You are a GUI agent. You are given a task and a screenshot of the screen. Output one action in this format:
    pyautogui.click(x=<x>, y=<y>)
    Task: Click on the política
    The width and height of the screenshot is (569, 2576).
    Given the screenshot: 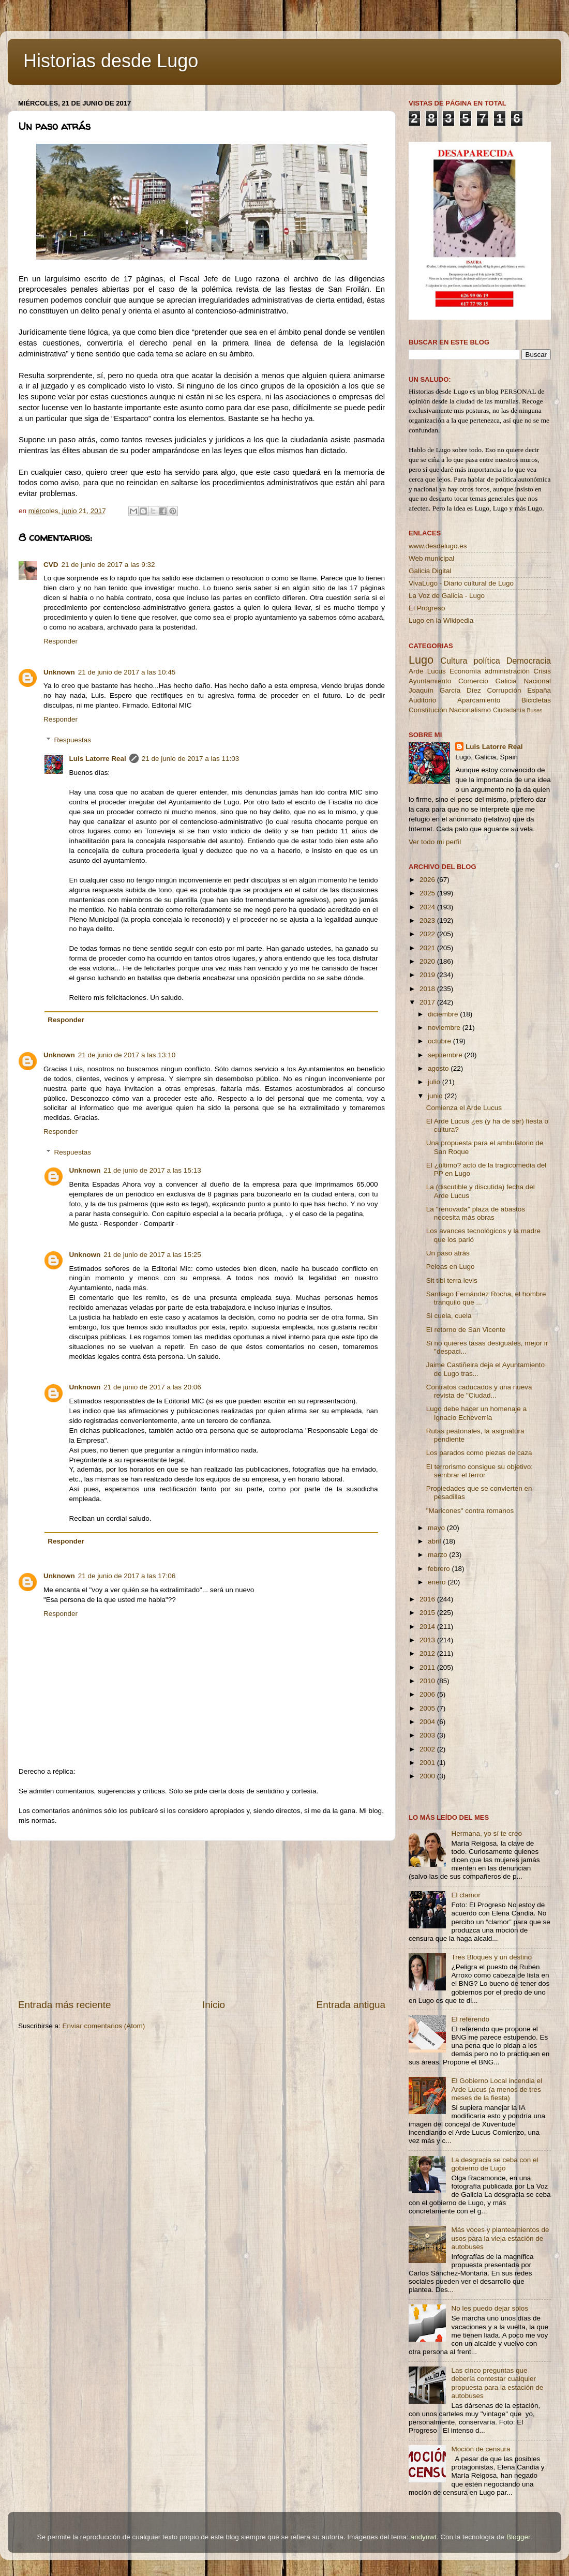 What is the action you would take?
    pyautogui.click(x=486, y=660)
    